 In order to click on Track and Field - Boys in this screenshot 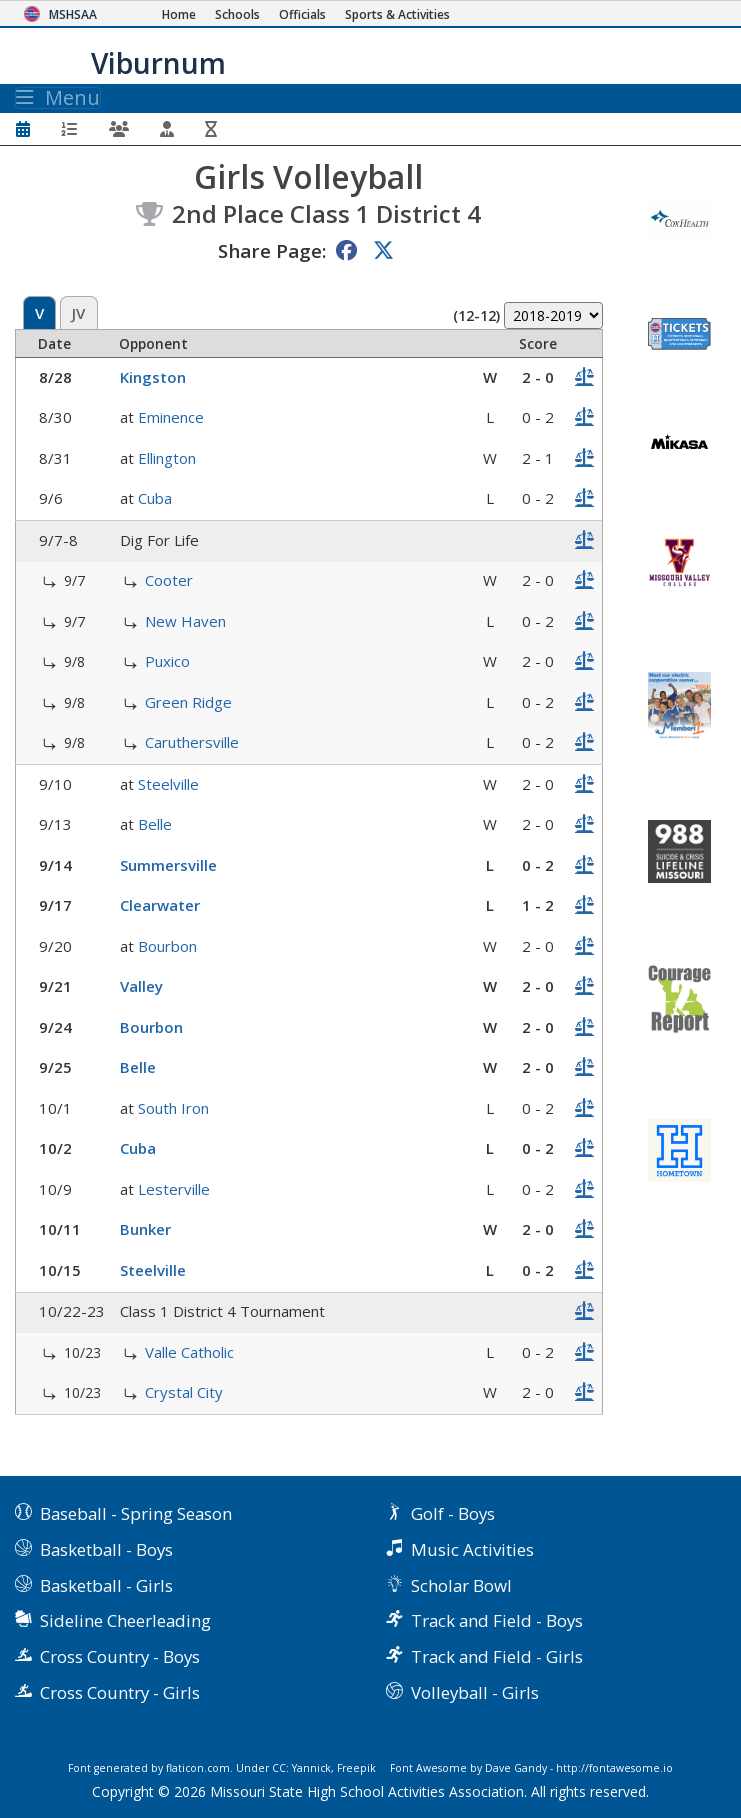, I will do `click(497, 1620)`.